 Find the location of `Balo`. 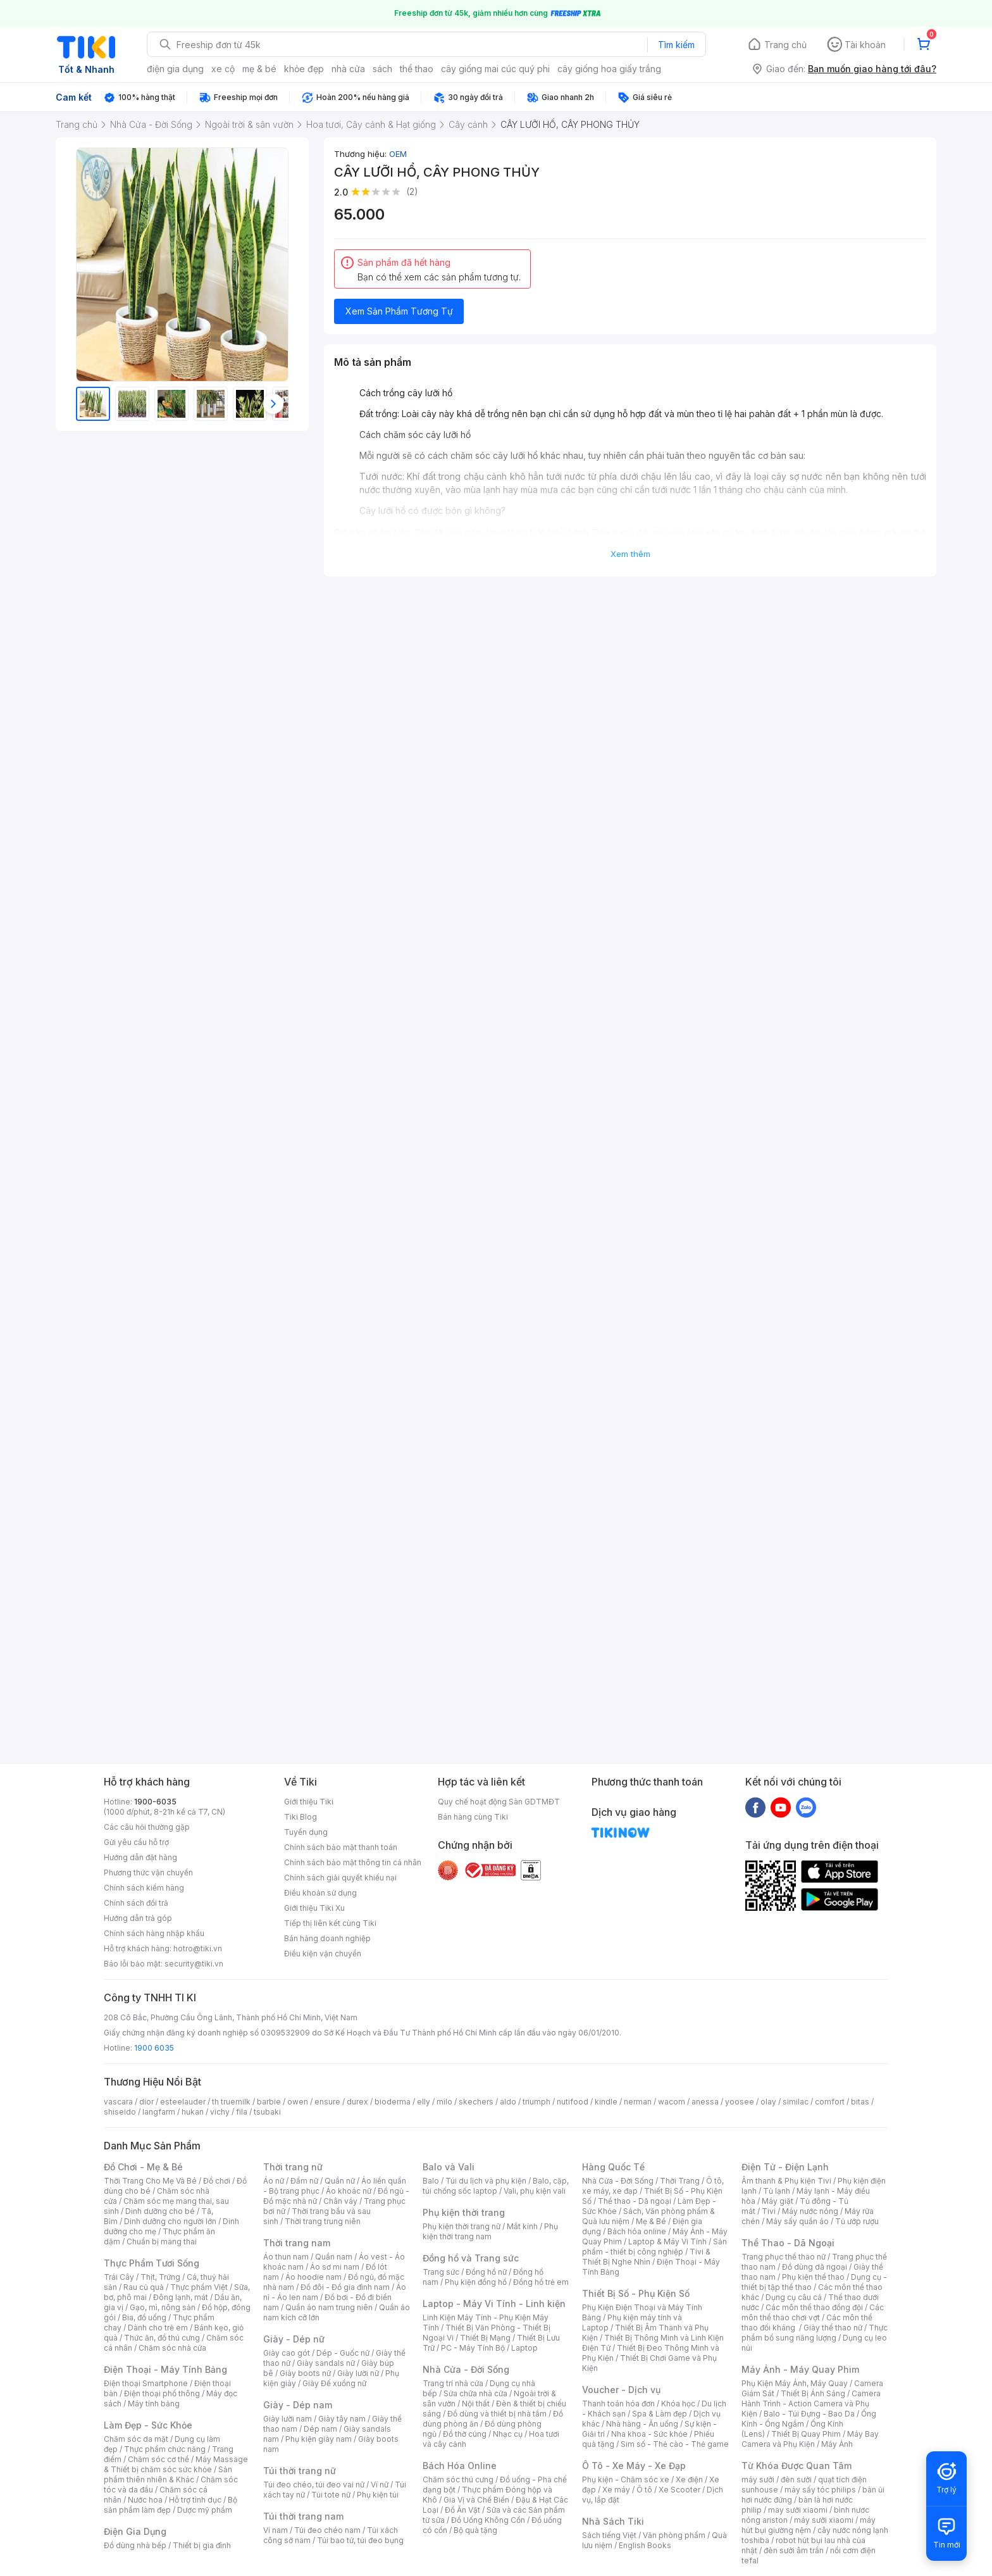

Balo is located at coordinates (431, 2180).